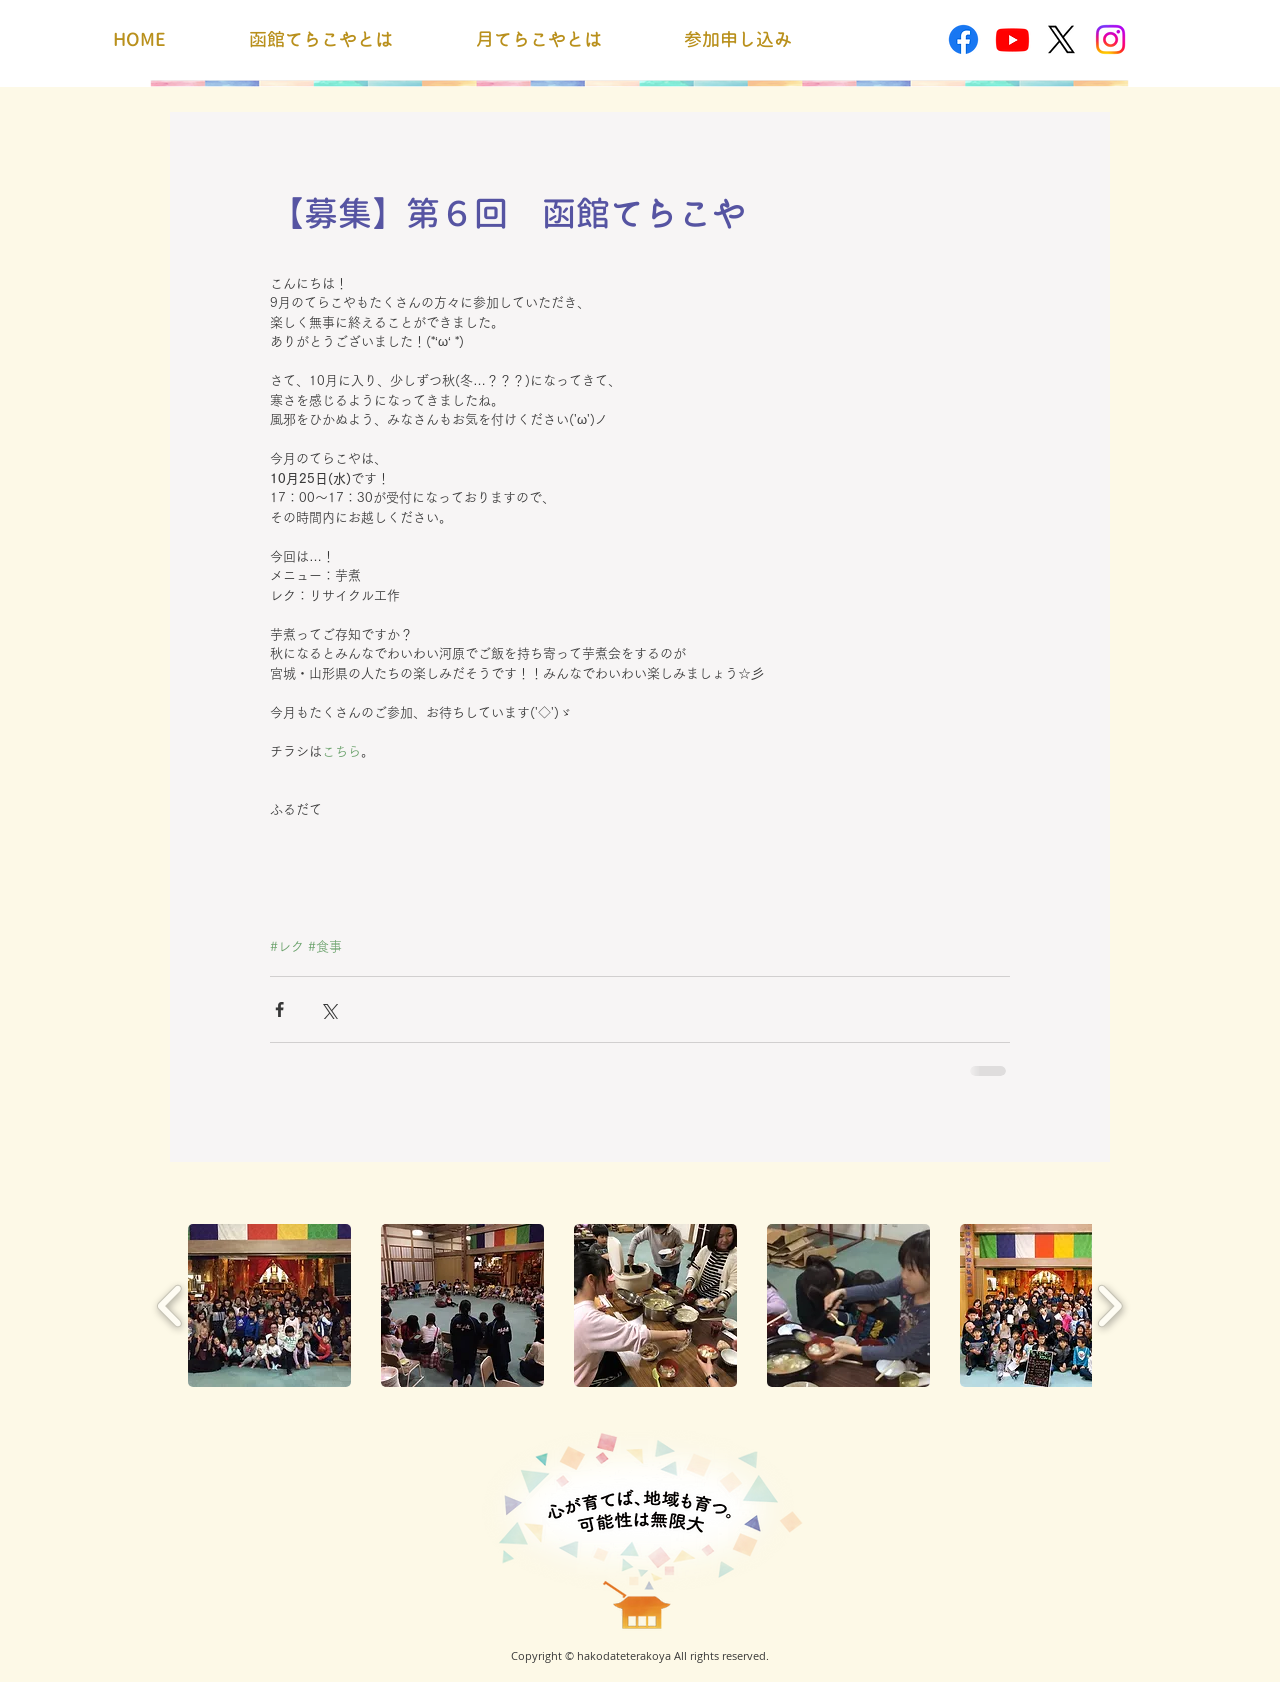  I want to click on [X（Twitter）でシェア], so click(328, 1009).